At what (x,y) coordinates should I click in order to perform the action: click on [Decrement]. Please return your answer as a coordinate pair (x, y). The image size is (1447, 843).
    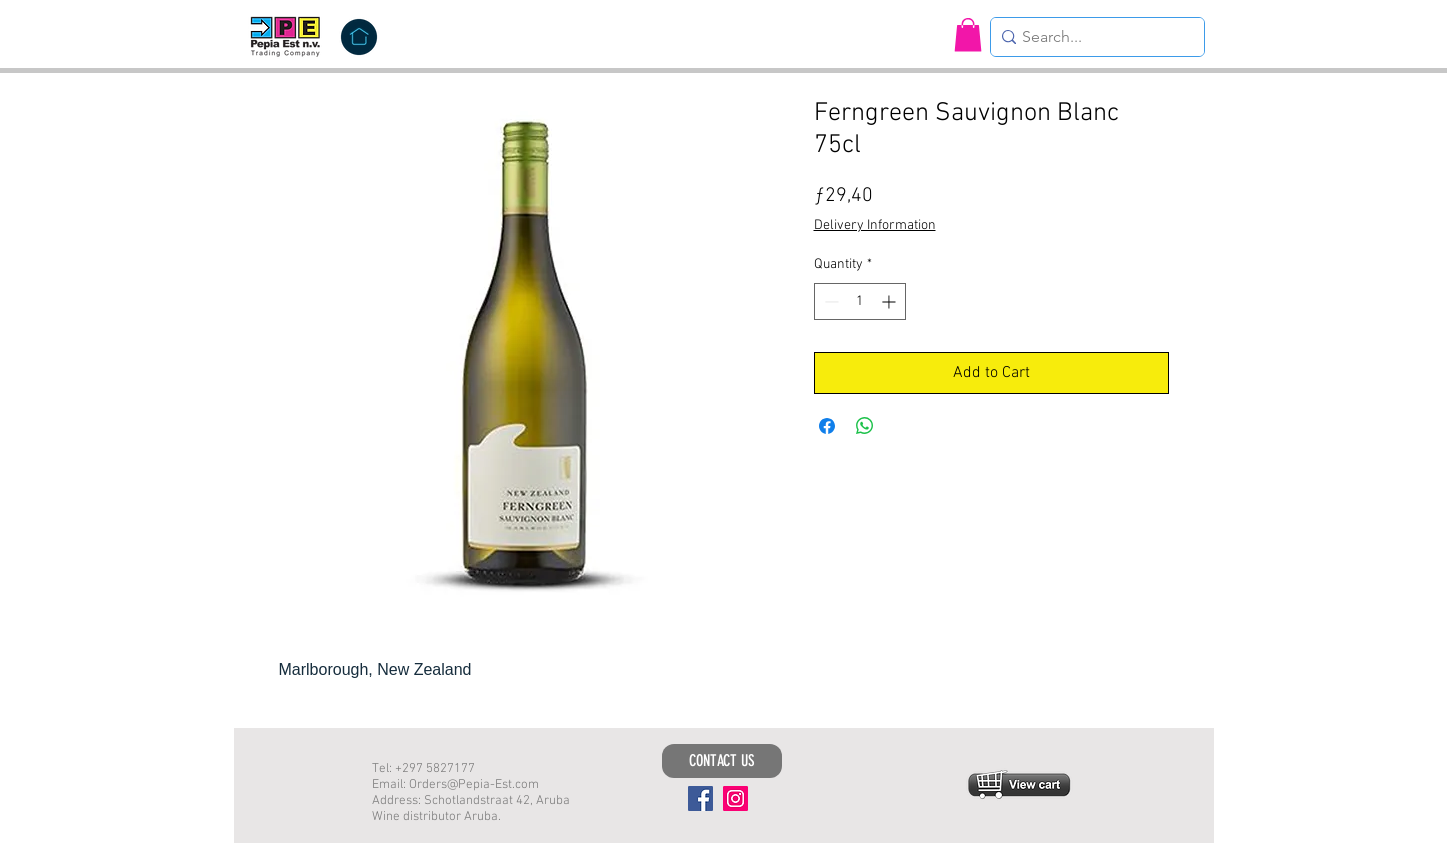
    Looking at the image, I should click on (829, 301).